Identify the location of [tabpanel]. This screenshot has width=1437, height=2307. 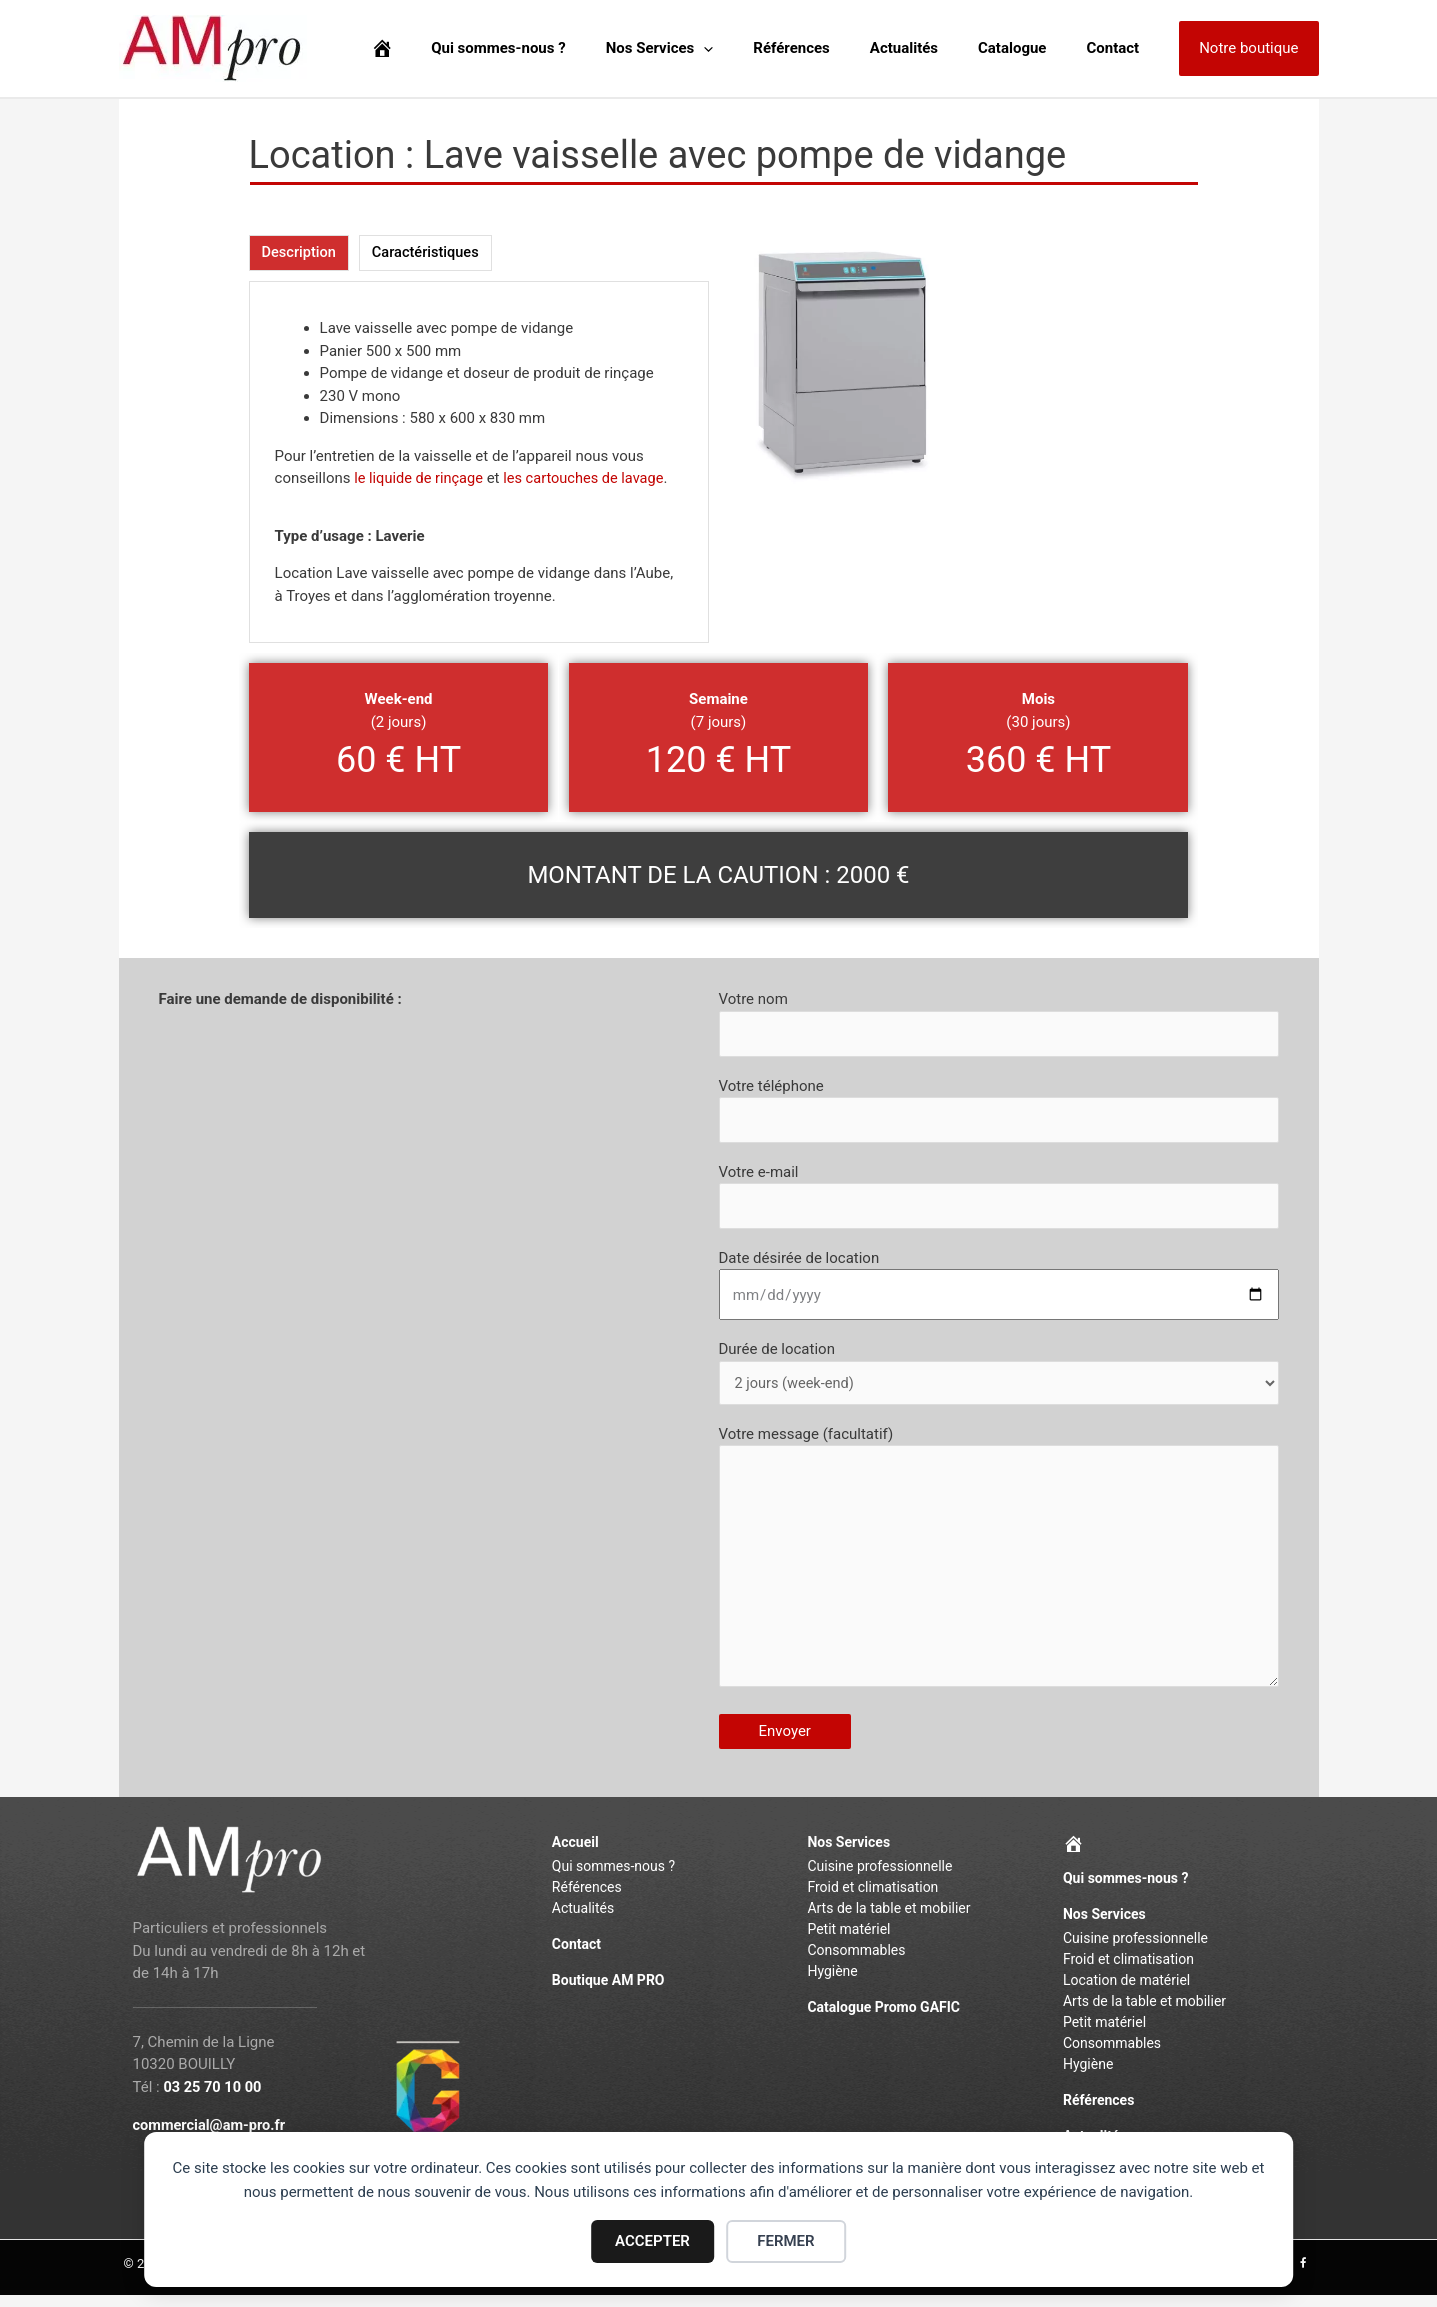
(479, 463).